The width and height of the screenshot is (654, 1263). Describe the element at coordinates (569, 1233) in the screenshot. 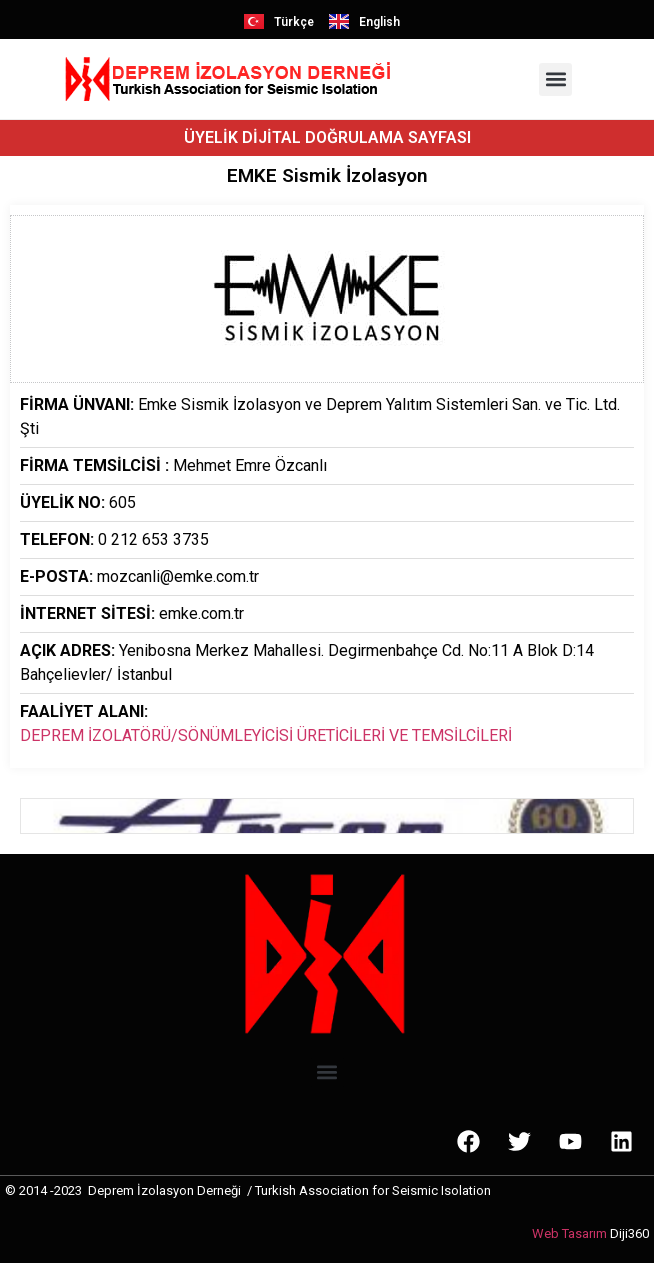

I see `Web Tasarım` at that location.